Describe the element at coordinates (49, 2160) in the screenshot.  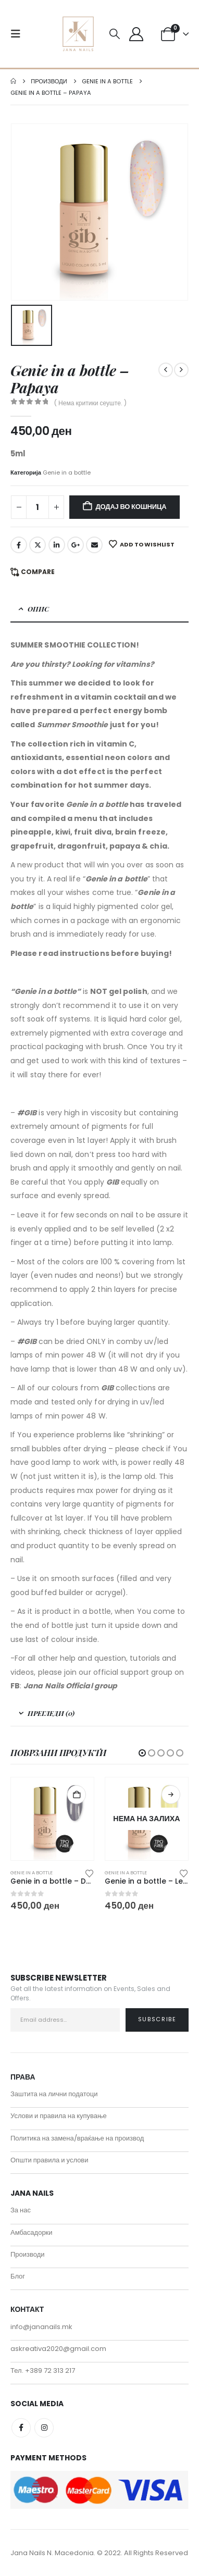
I see `Општи правила и услови` at that location.